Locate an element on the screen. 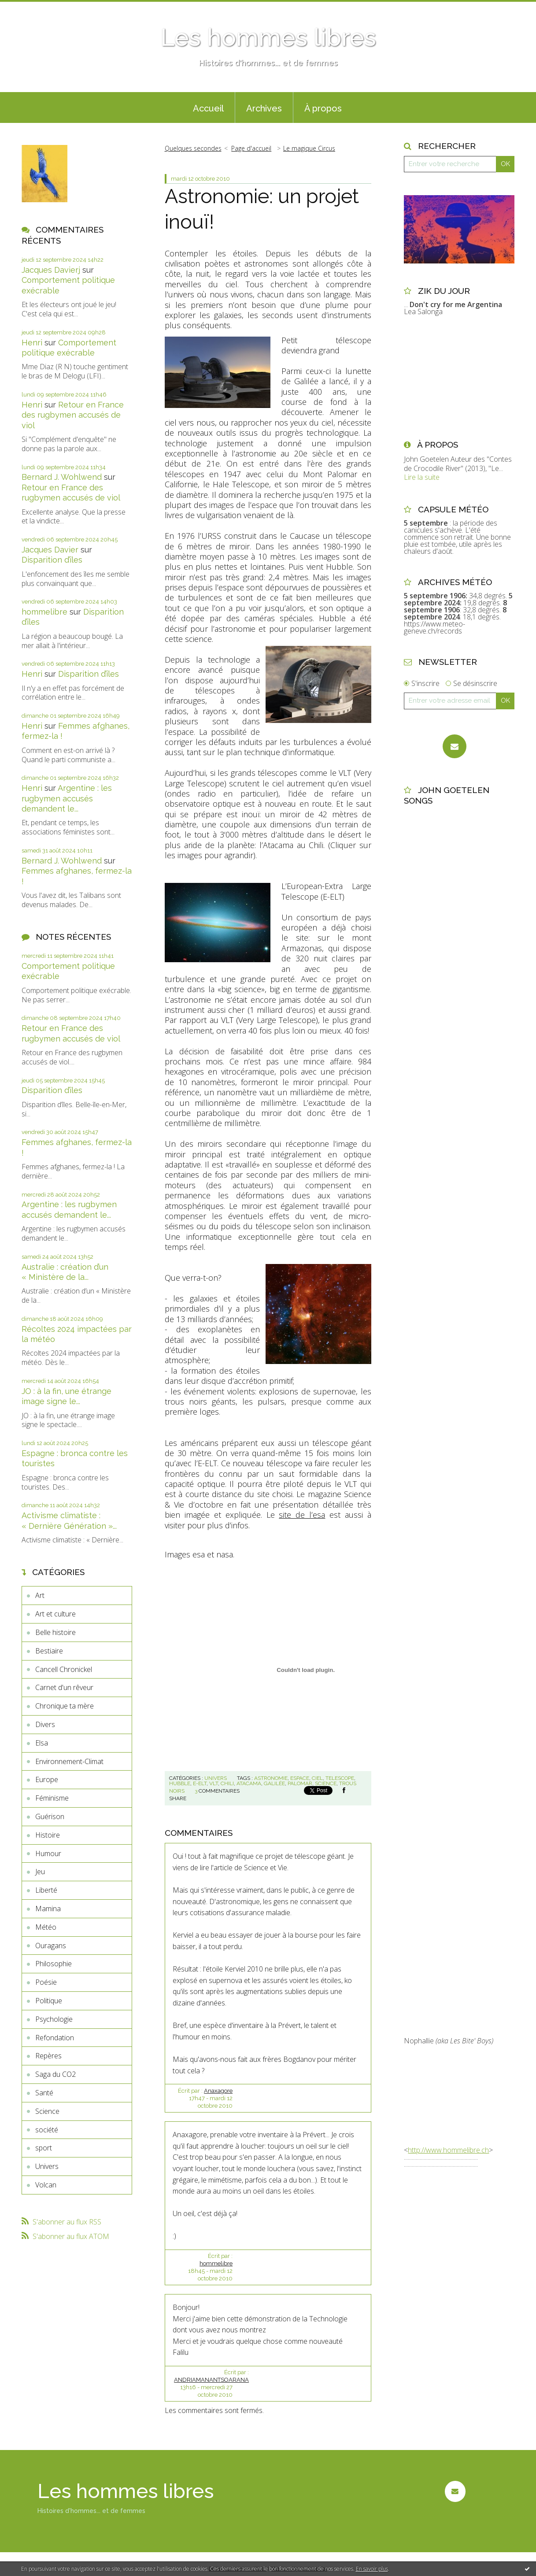  Anaxagore is located at coordinates (218, 2090).